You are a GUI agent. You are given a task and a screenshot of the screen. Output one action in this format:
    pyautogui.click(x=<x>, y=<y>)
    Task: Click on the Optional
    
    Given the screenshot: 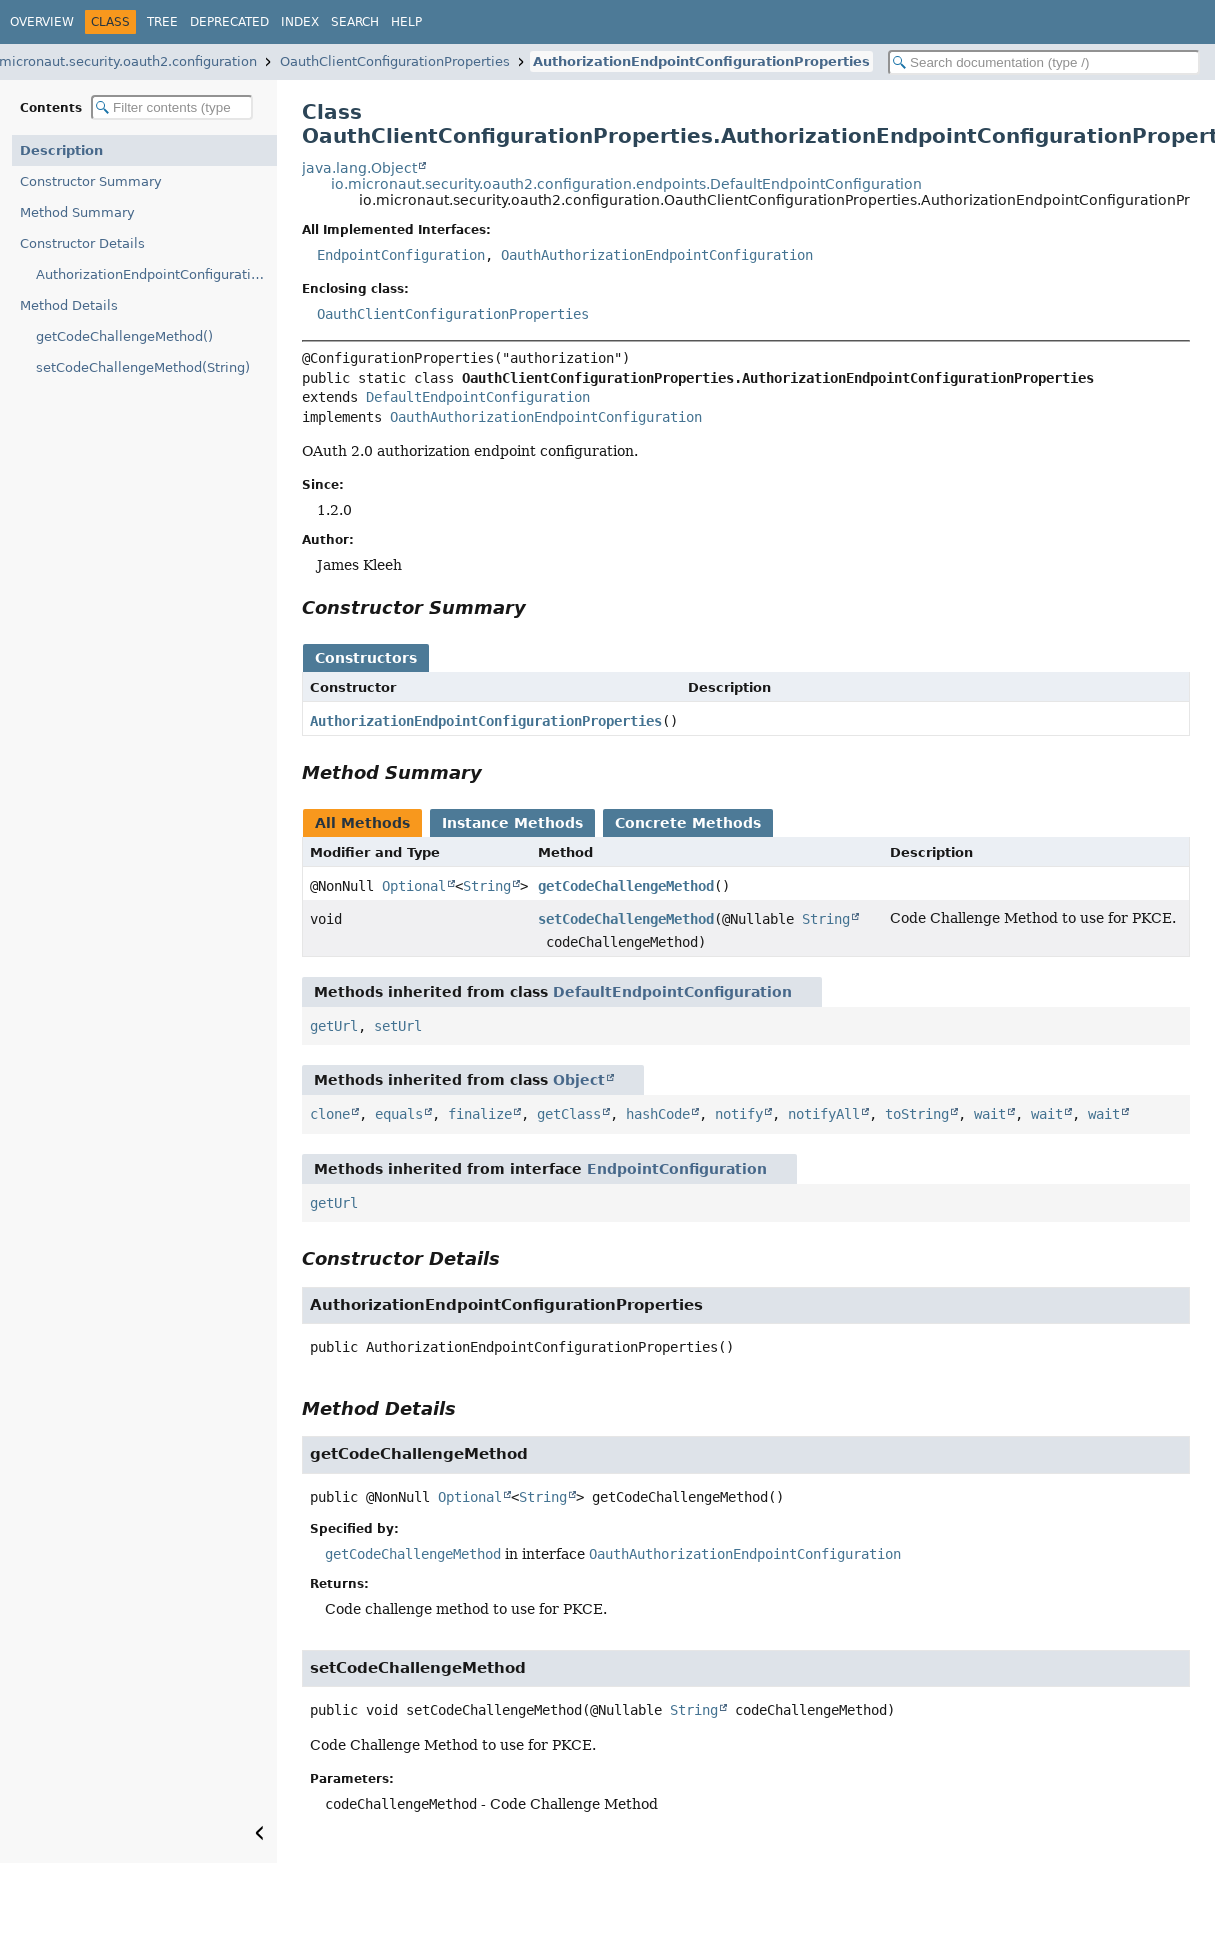 What is the action you would take?
    pyautogui.click(x=414, y=886)
    